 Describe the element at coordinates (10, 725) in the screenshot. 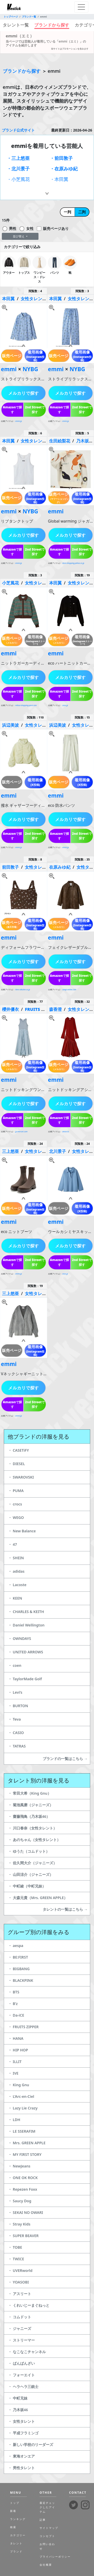

I see `浜辺美波` at that location.